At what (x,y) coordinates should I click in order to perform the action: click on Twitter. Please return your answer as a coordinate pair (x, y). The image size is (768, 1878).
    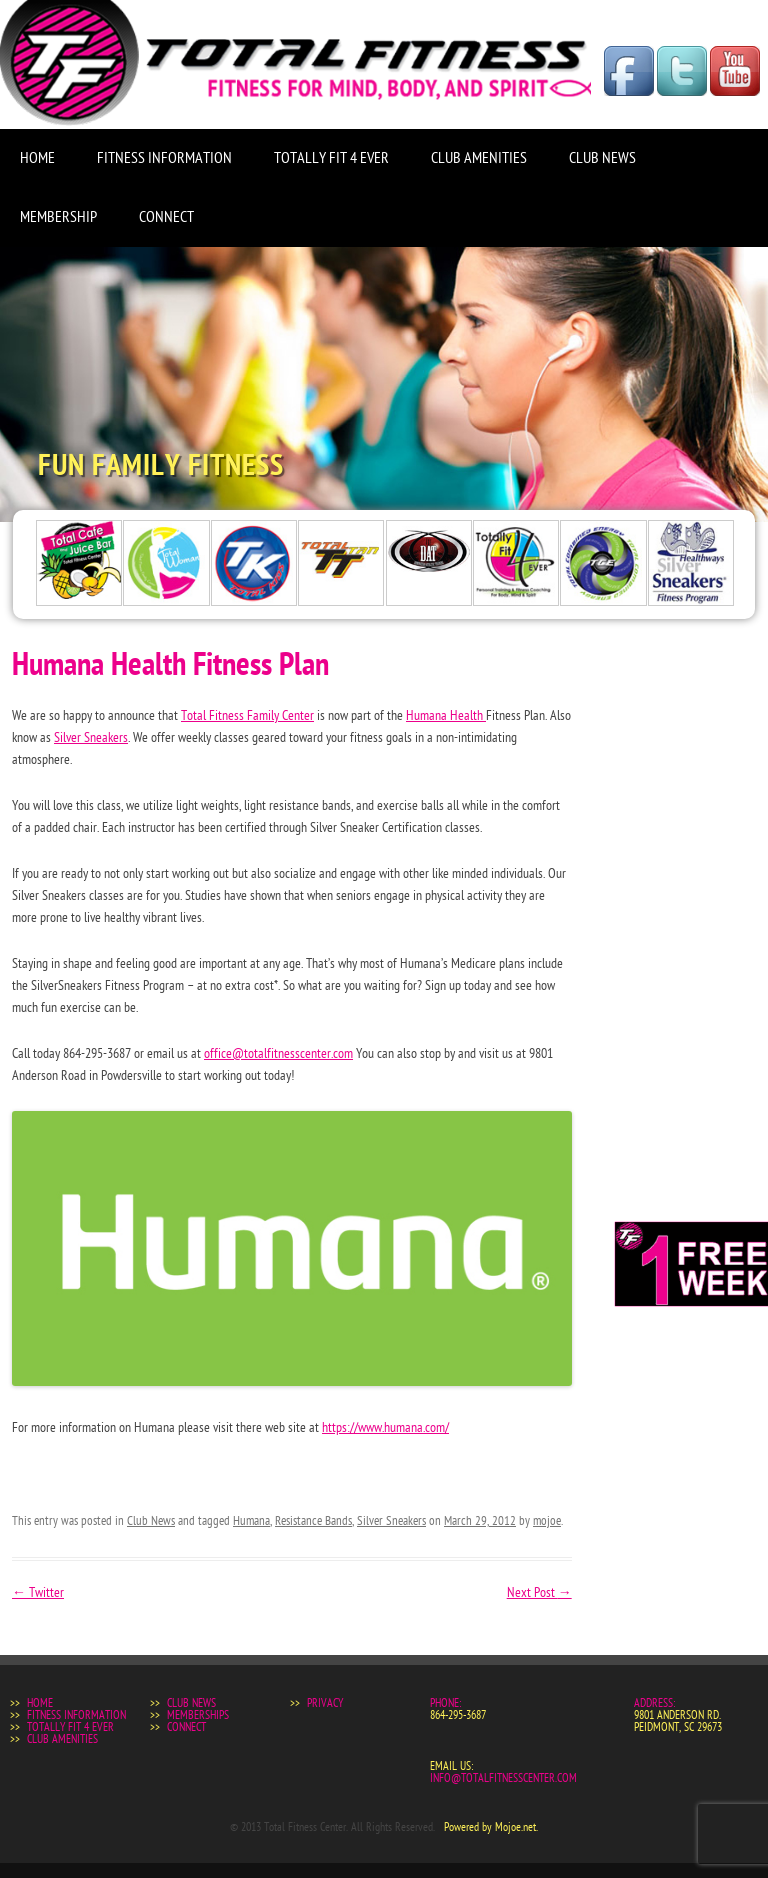
    Looking at the image, I should click on (38, 1592).